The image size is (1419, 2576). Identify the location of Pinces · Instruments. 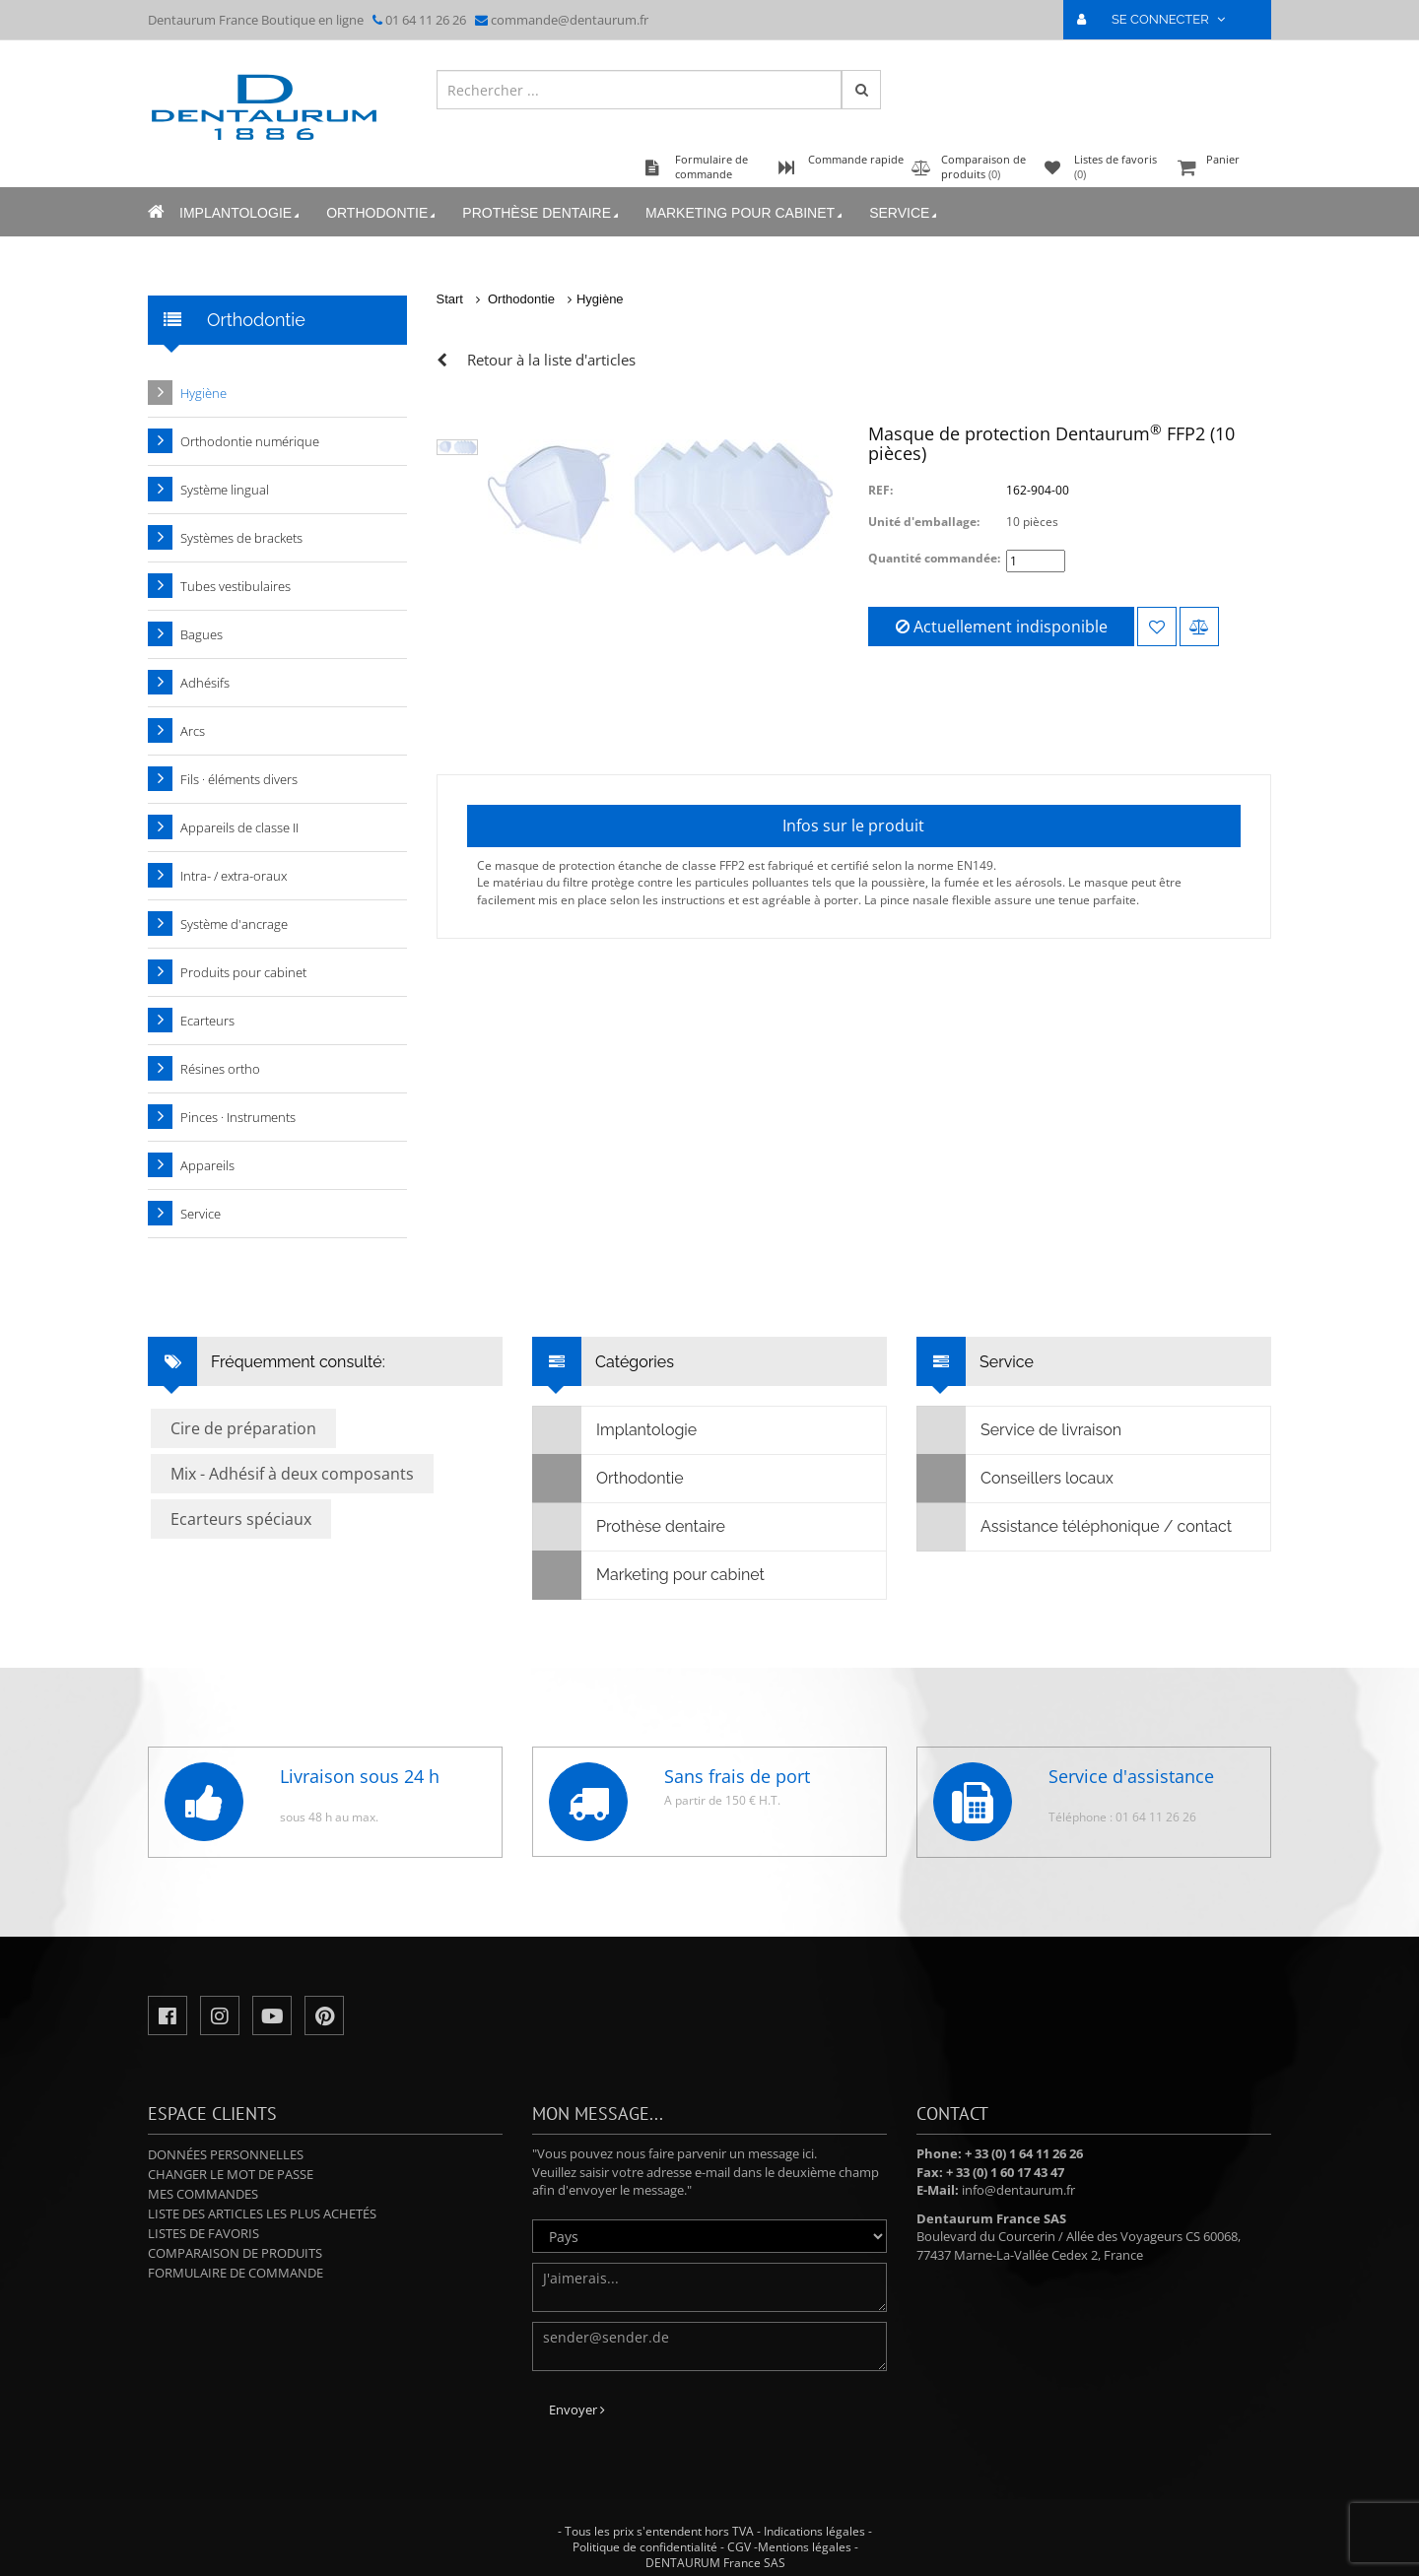
(238, 1117).